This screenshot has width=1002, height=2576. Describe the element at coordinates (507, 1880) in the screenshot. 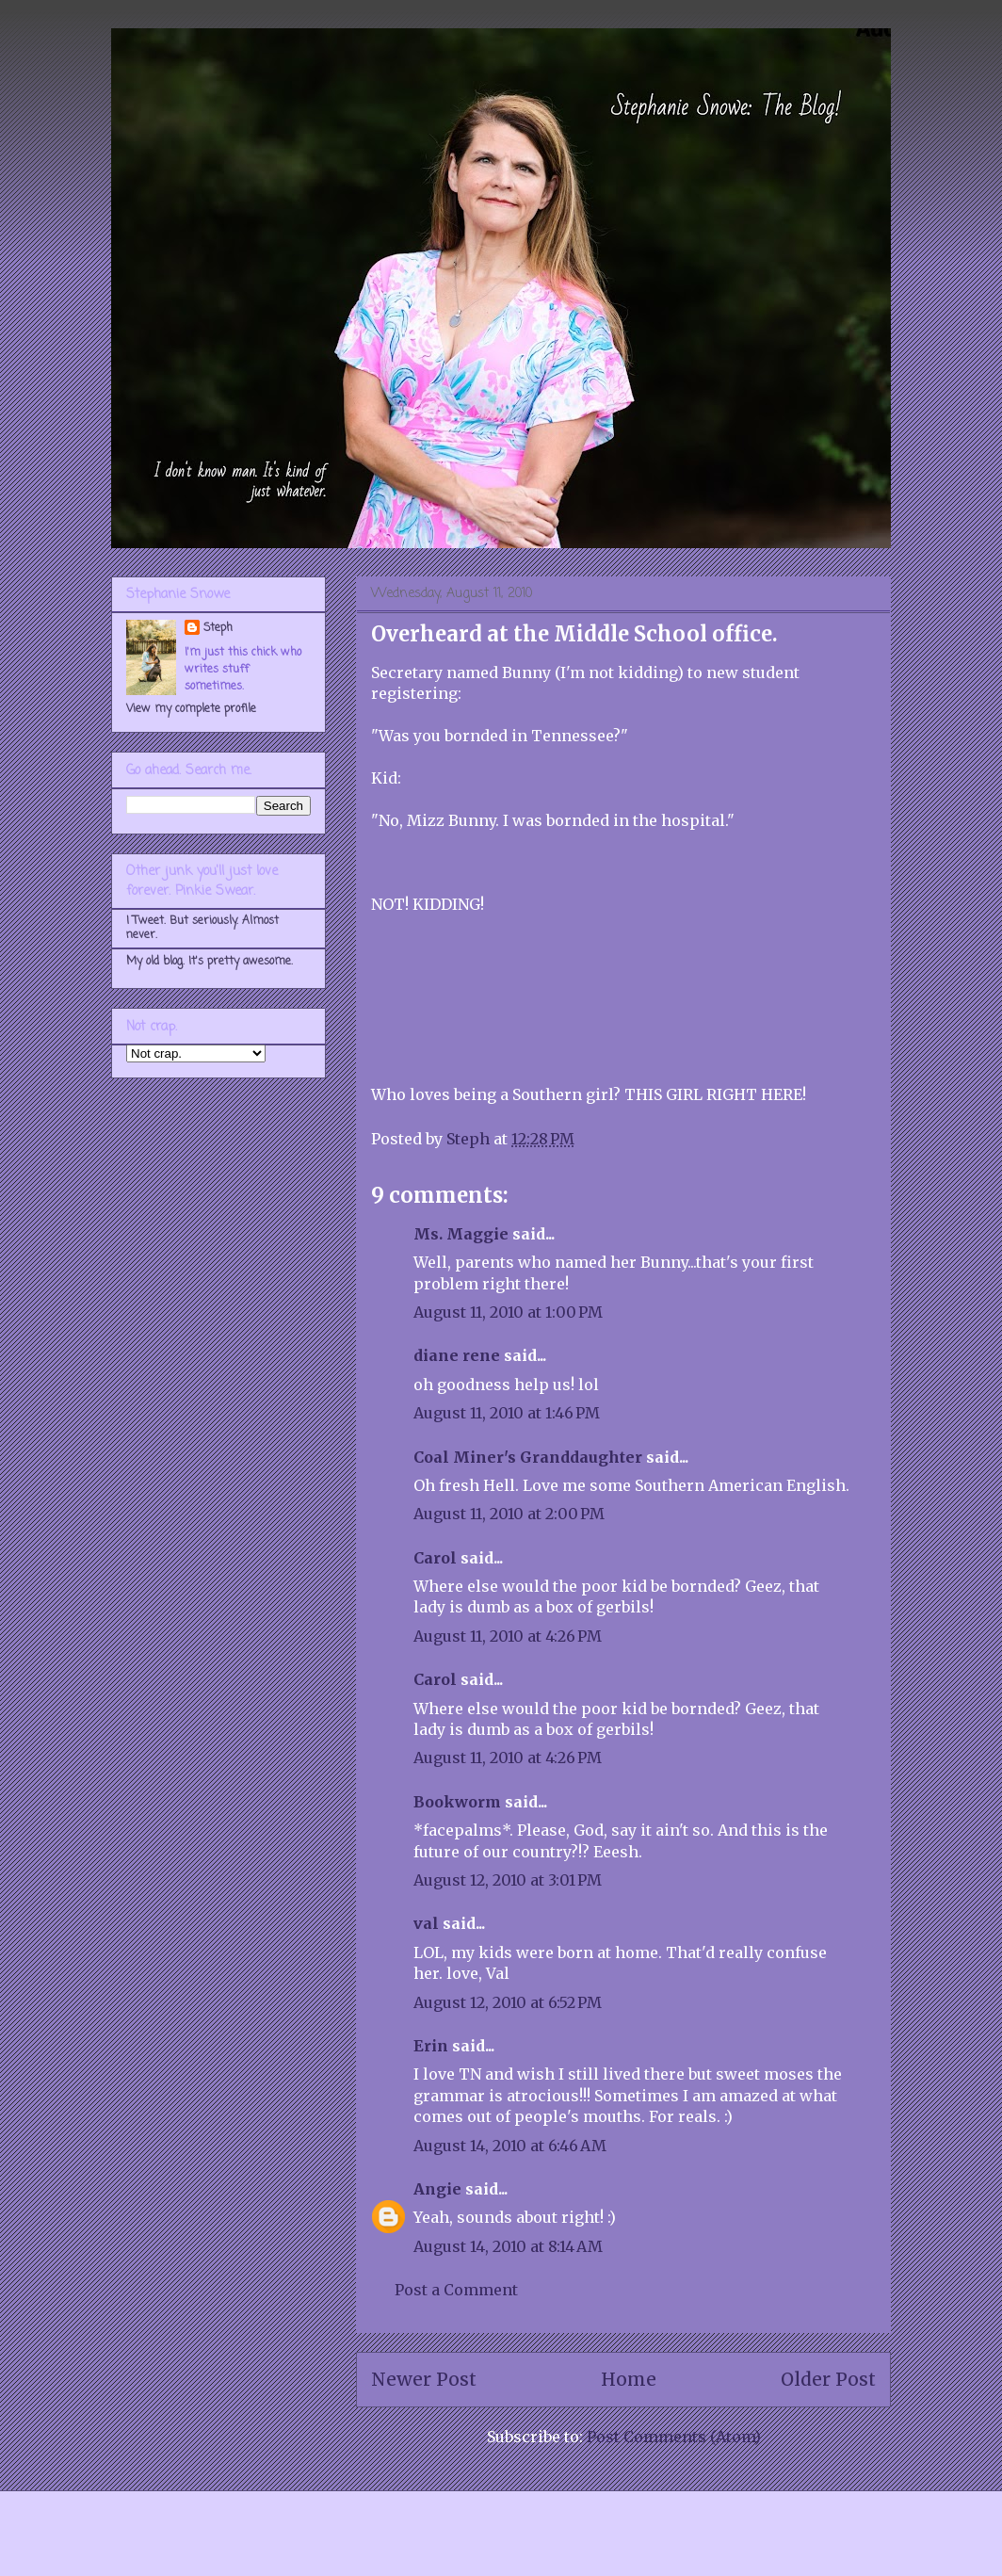

I see `August 12, 2010 at 3:01 PM` at that location.